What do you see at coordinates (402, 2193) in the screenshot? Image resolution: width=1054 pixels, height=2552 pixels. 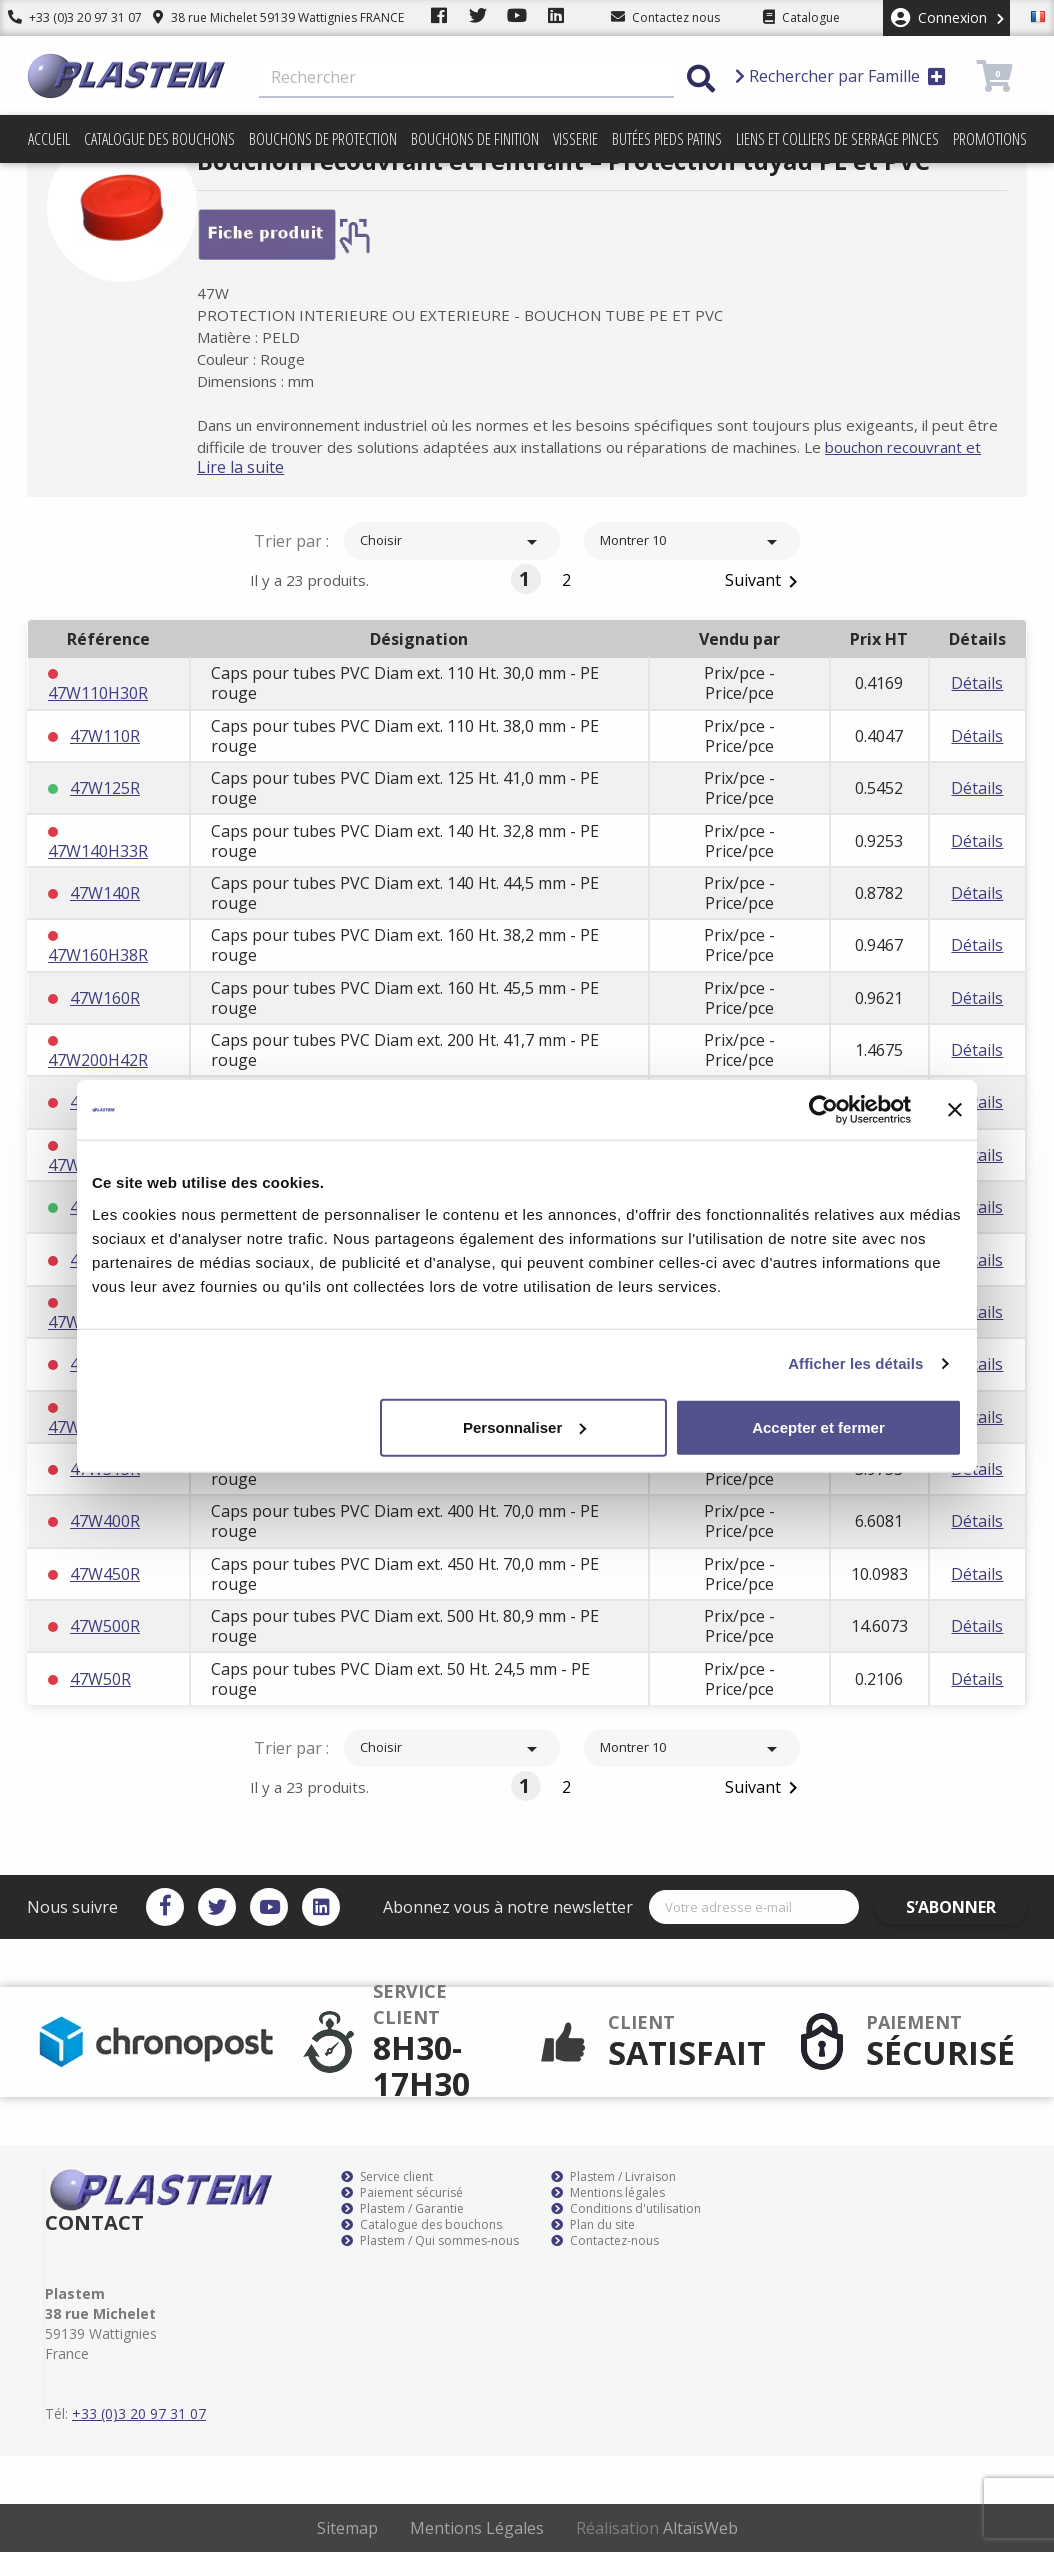 I see `Paiement sécurisé` at bounding box center [402, 2193].